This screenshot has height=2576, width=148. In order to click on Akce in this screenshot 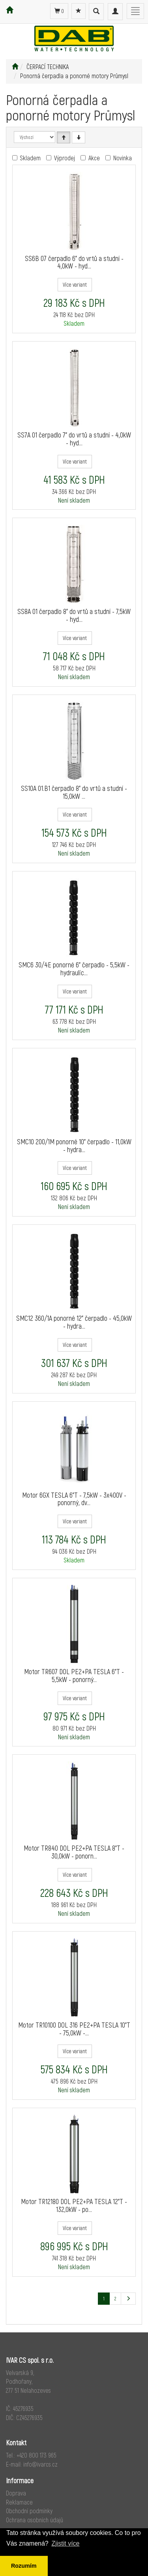, I will do `click(94, 157)`.